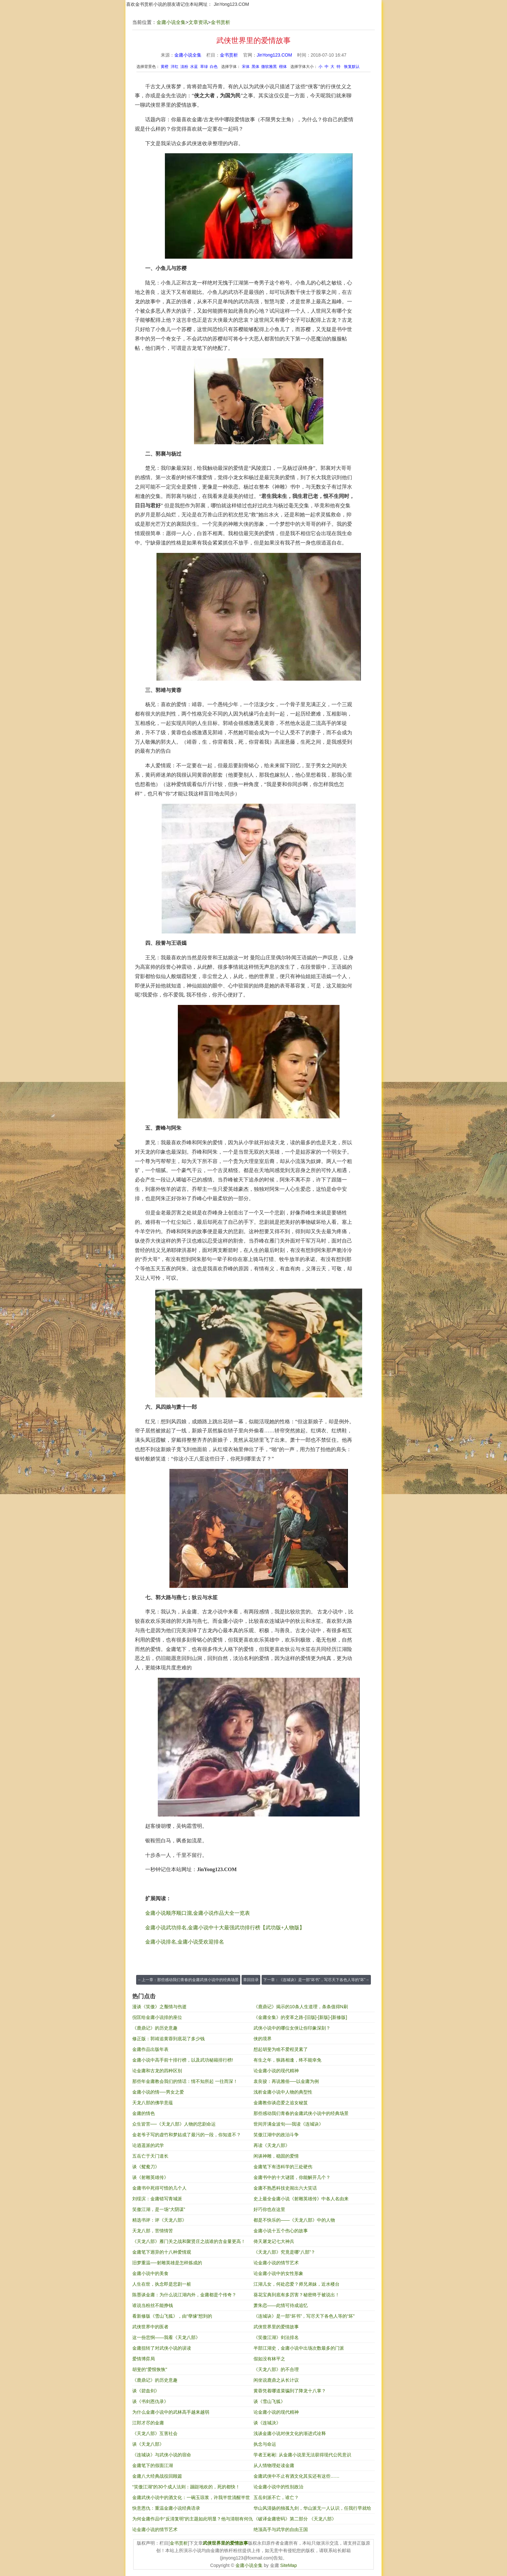 The width and height of the screenshot is (507, 2576). Describe the element at coordinates (152, 2465) in the screenshot. I see `金庸笔下的假面江湖` at that location.